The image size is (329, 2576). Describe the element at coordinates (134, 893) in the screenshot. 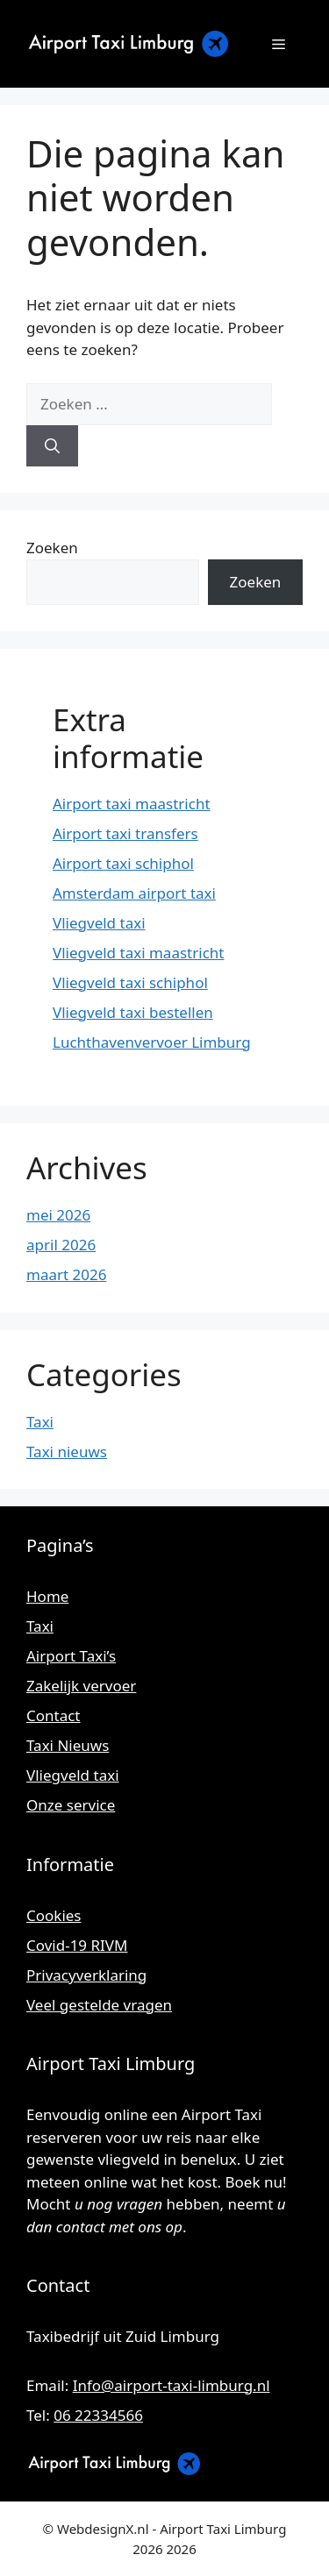

I see `Amsterdam airport taxi` at that location.